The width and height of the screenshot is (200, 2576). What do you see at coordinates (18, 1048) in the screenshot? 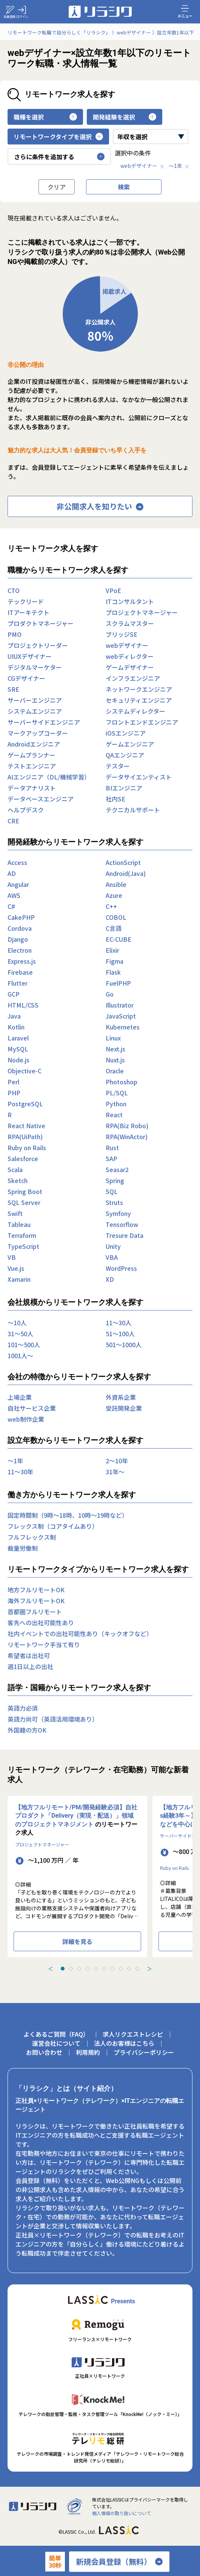
I see `MySQL` at bounding box center [18, 1048].